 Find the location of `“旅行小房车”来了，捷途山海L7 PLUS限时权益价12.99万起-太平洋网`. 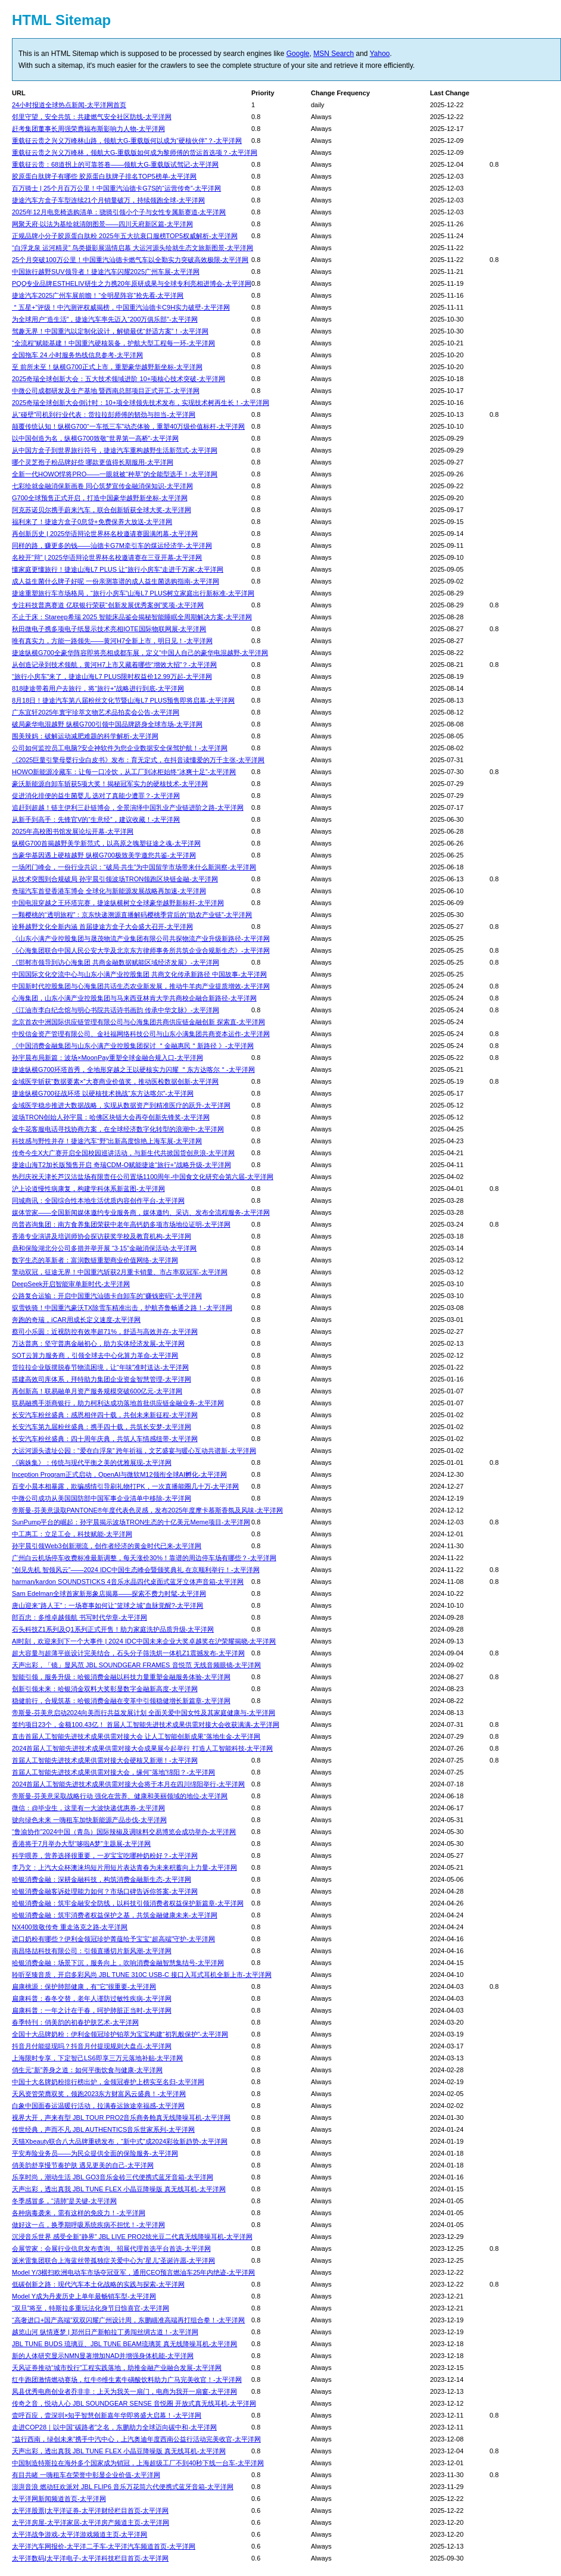

“旅行小房车”来了，捷途山海L7 PLUS限时权益价12.99万起-太平洋网 is located at coordinates (112, 676).